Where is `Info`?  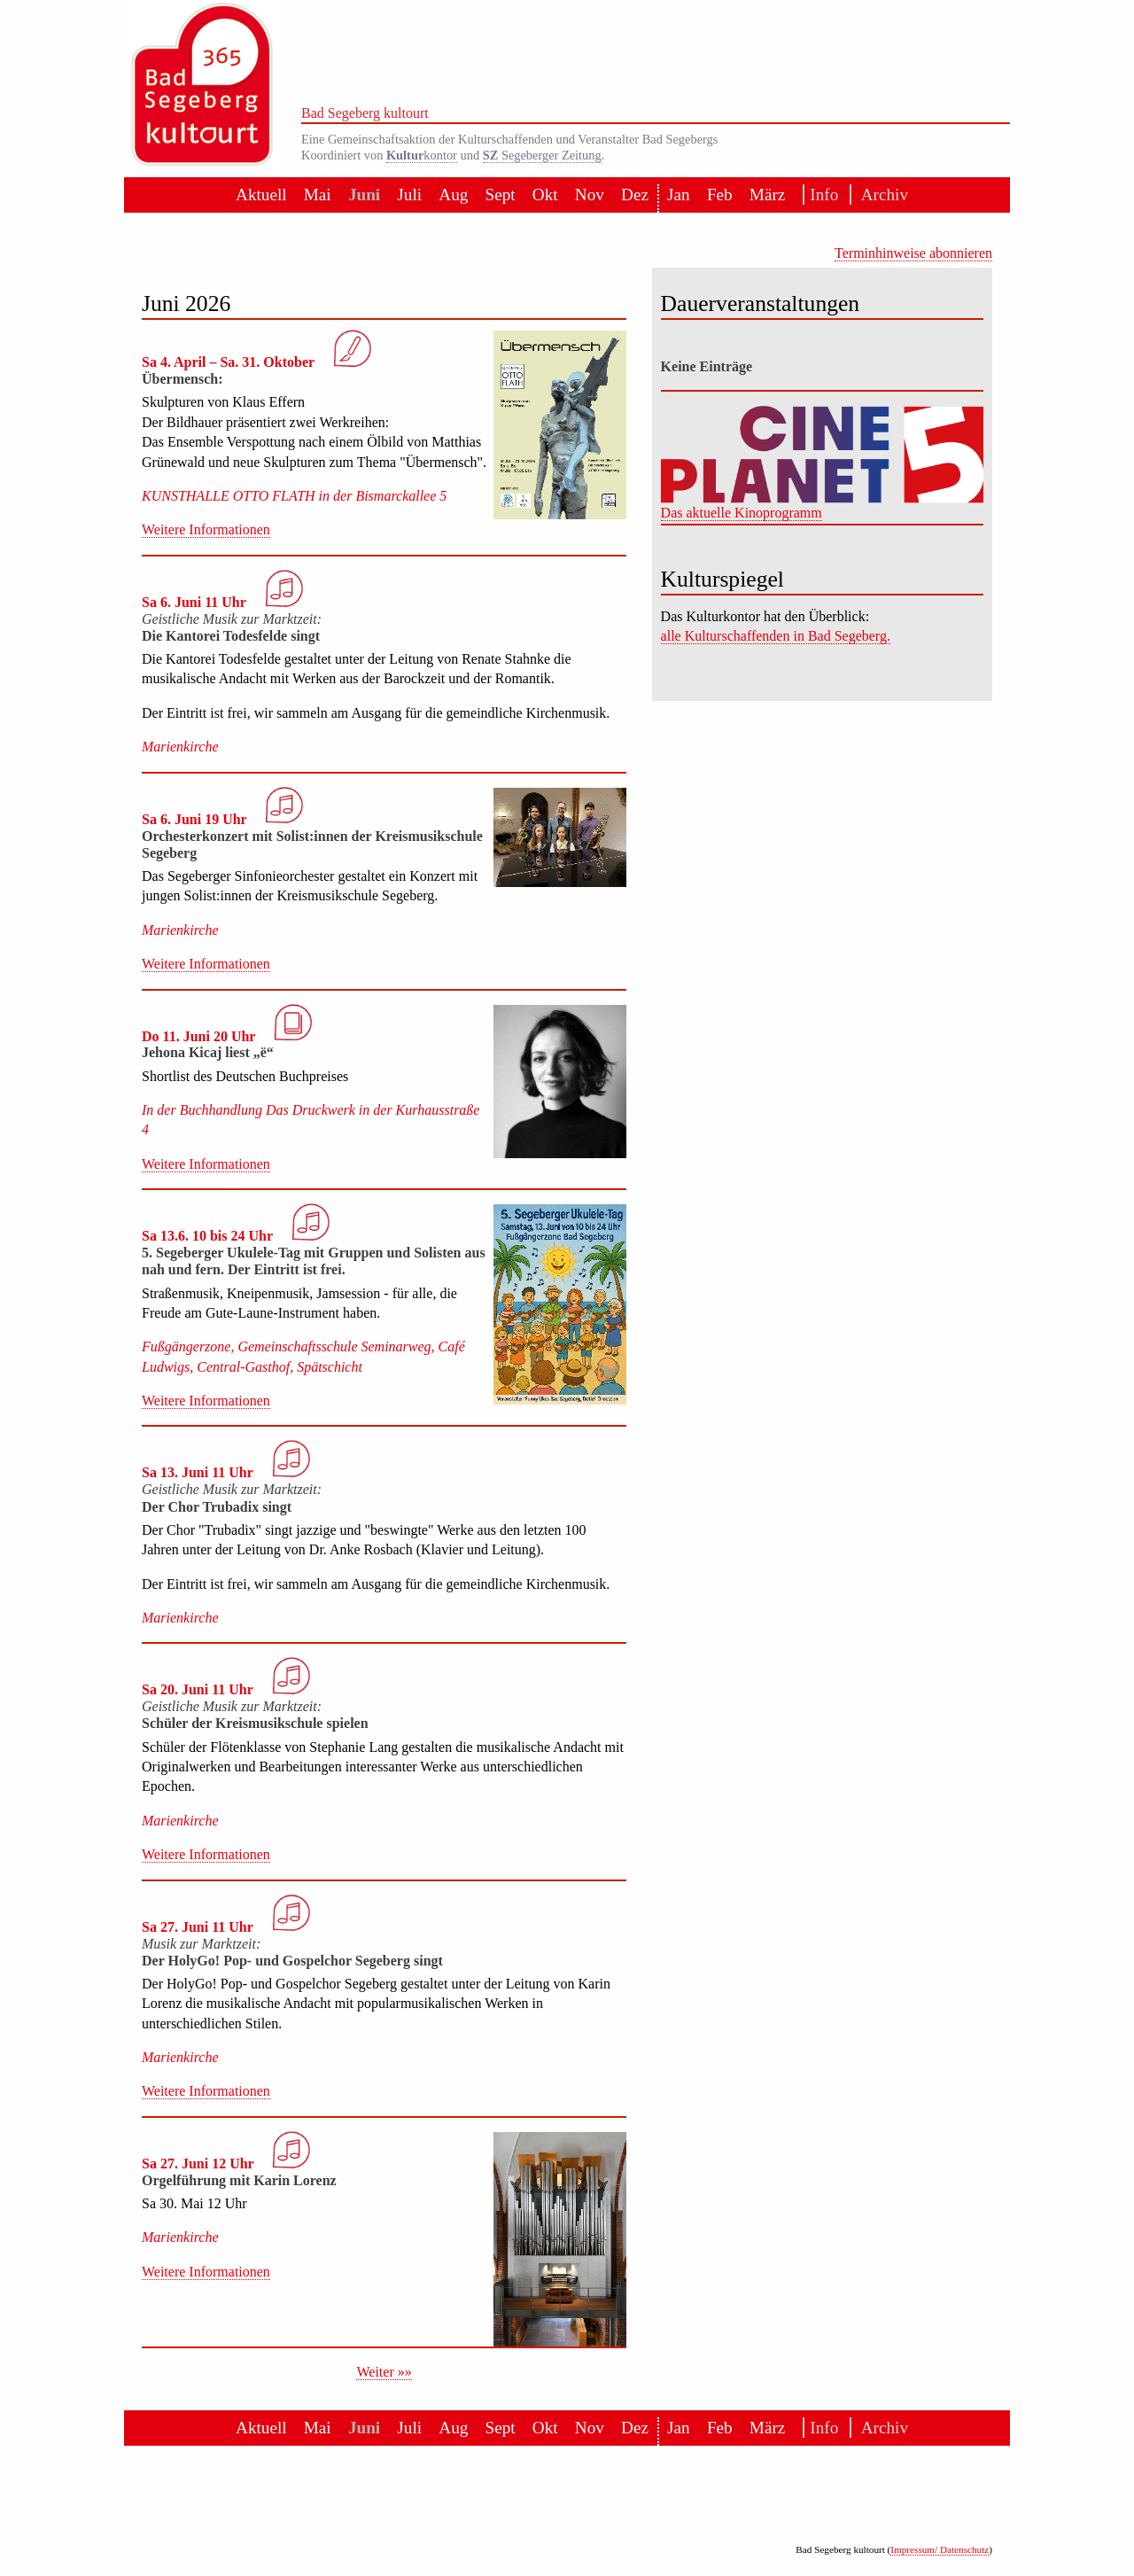 Info is located at coordinates (821, 194).